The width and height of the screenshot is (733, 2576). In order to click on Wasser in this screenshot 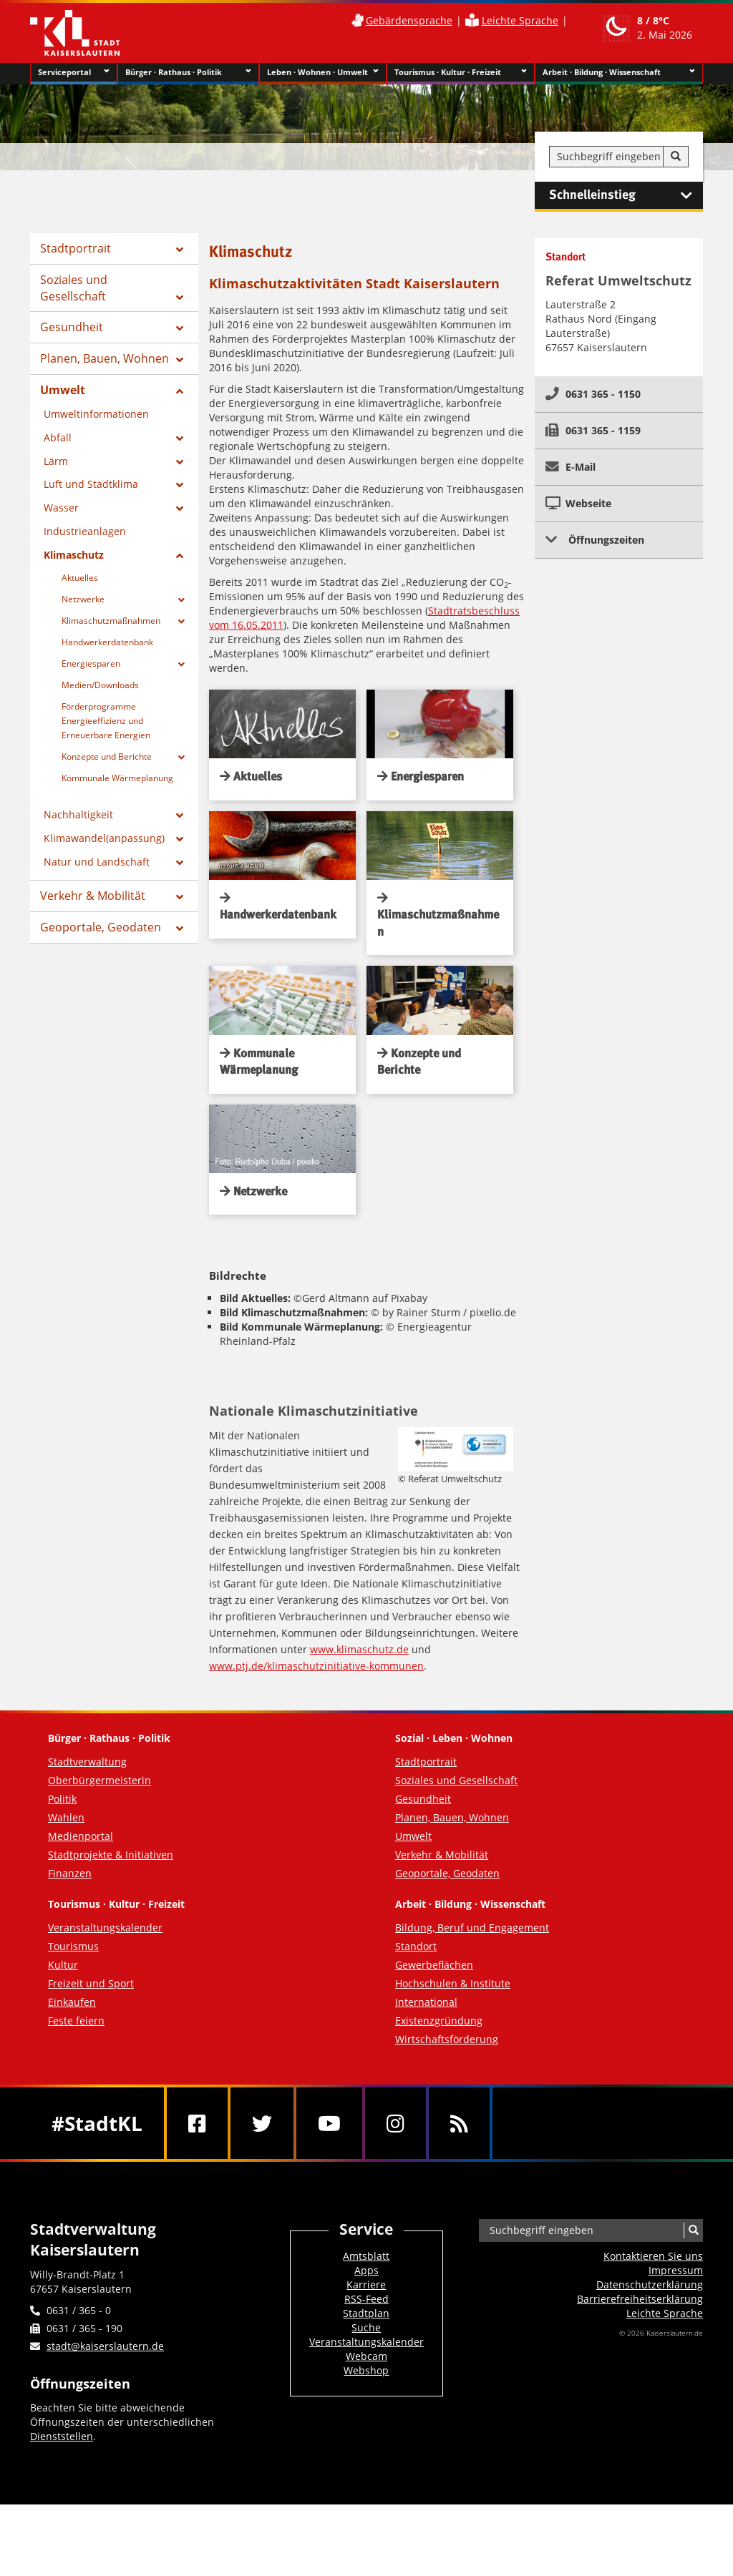, I will do `click(61, 507)`.